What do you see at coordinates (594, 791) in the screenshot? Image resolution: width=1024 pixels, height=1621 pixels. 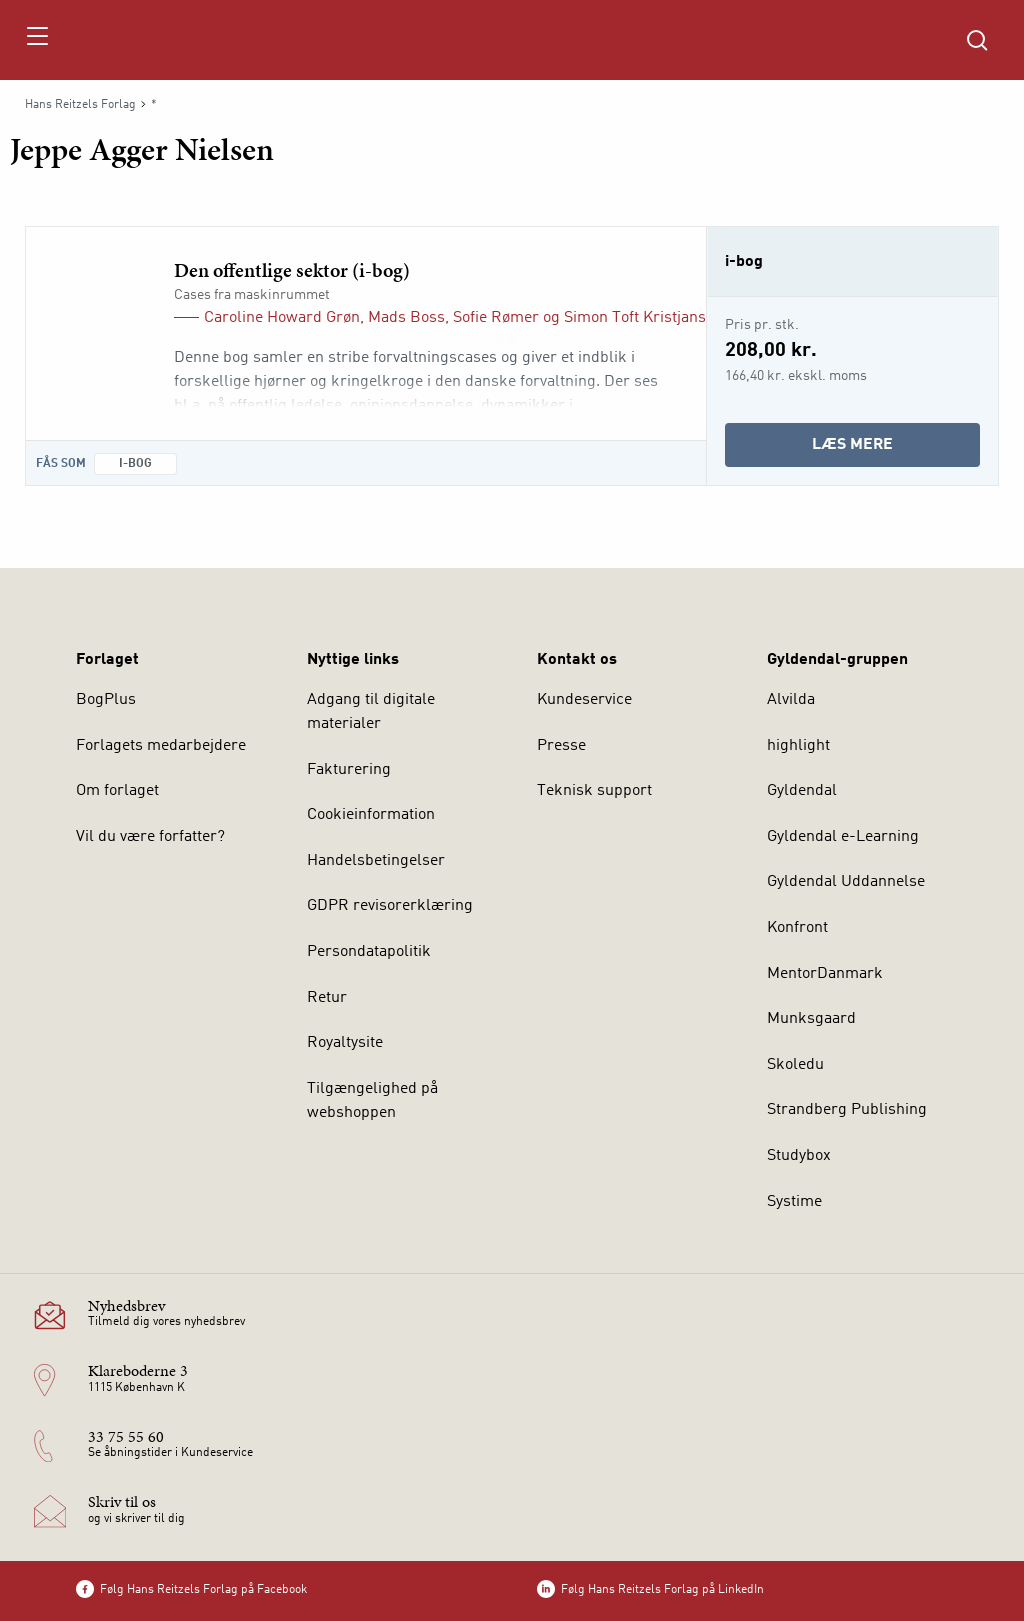 I see `Teknisk support` at bounding box center [594, 791].